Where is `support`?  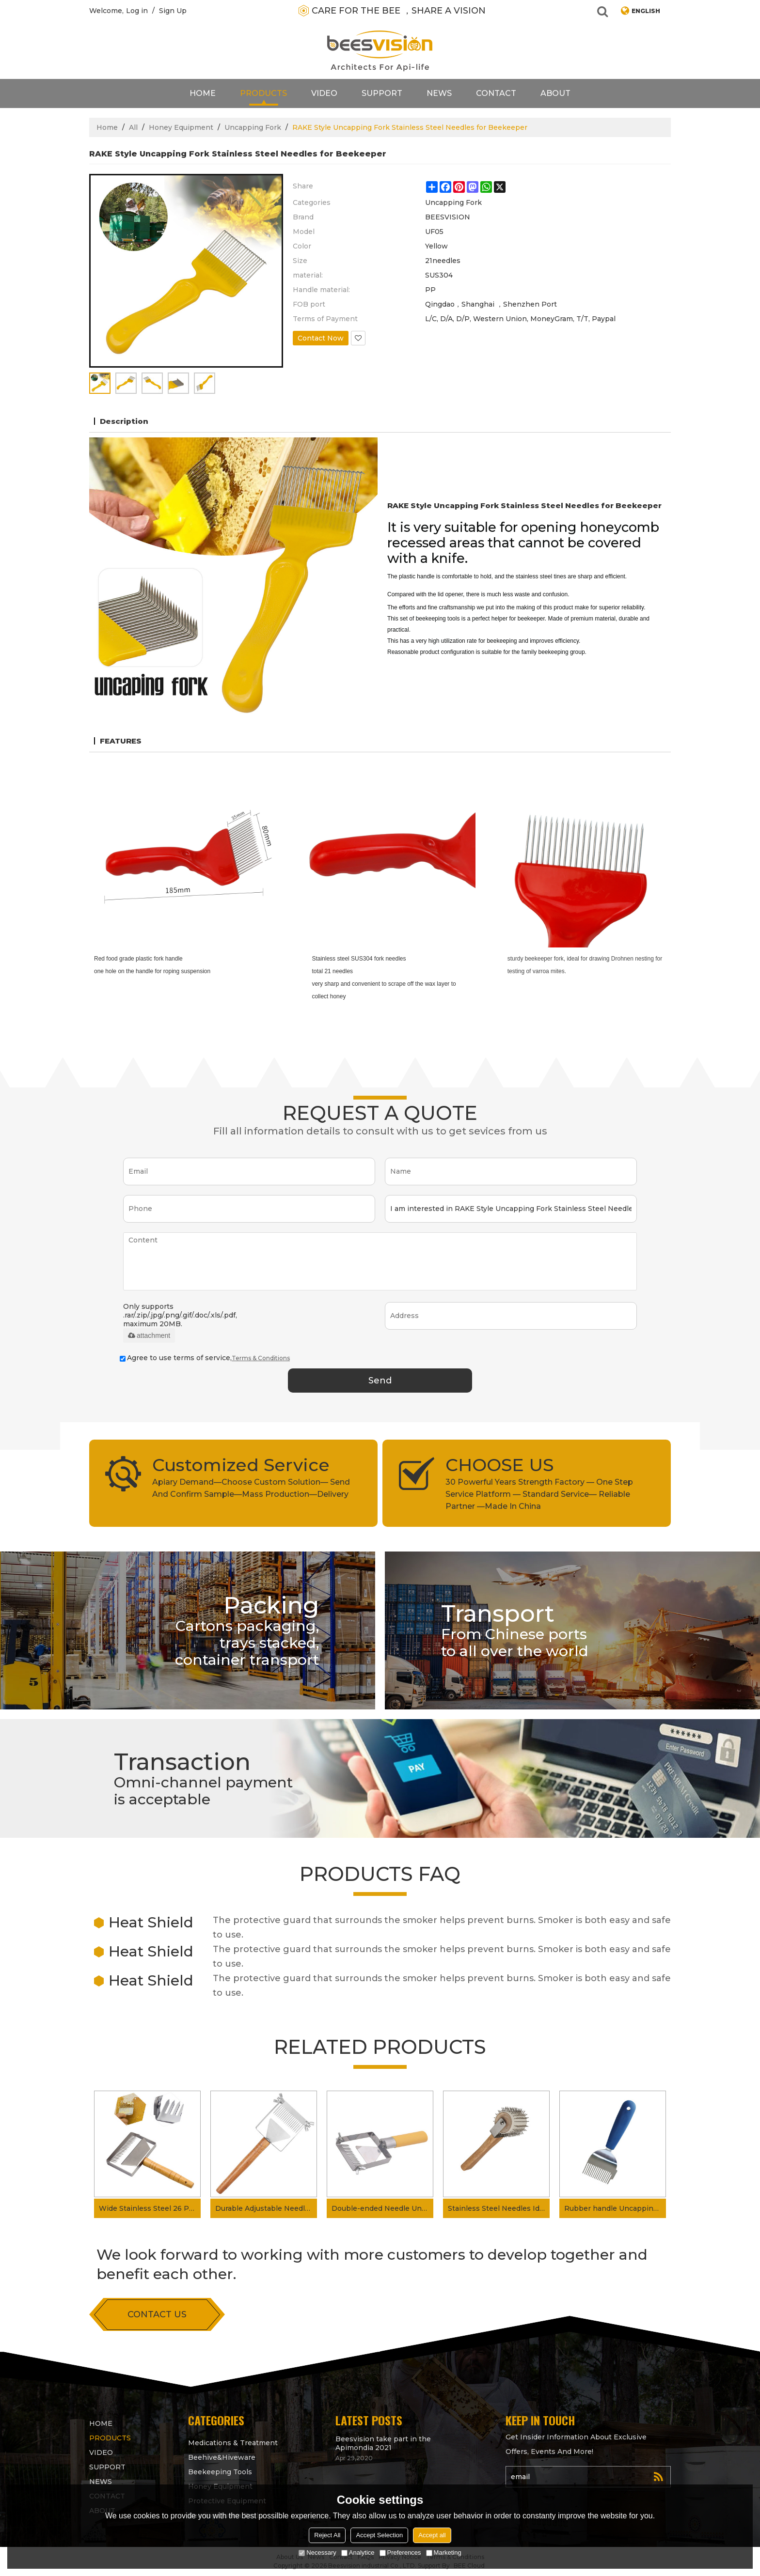 support is located at coordinates (382, 93).